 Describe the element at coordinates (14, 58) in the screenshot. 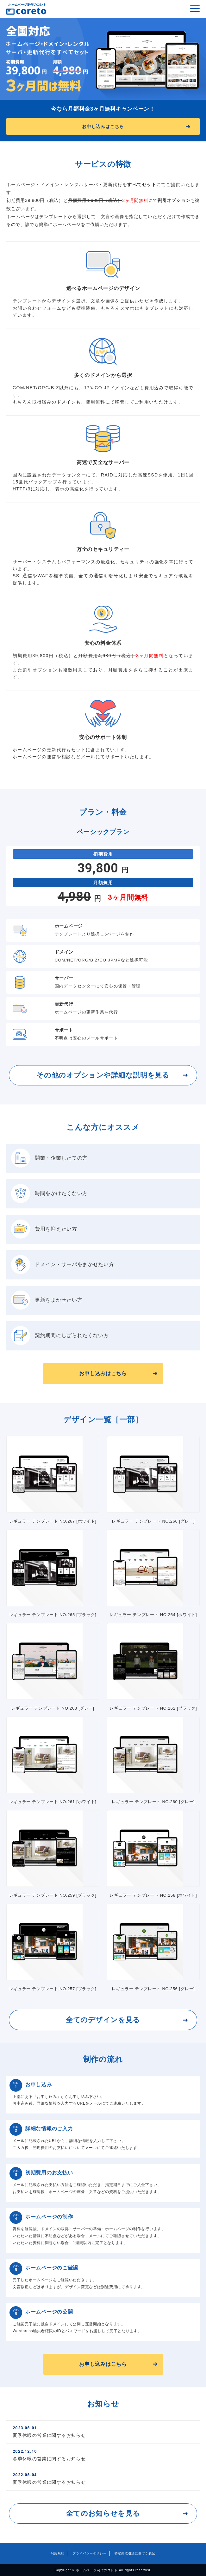

I see `Previous` at that location.